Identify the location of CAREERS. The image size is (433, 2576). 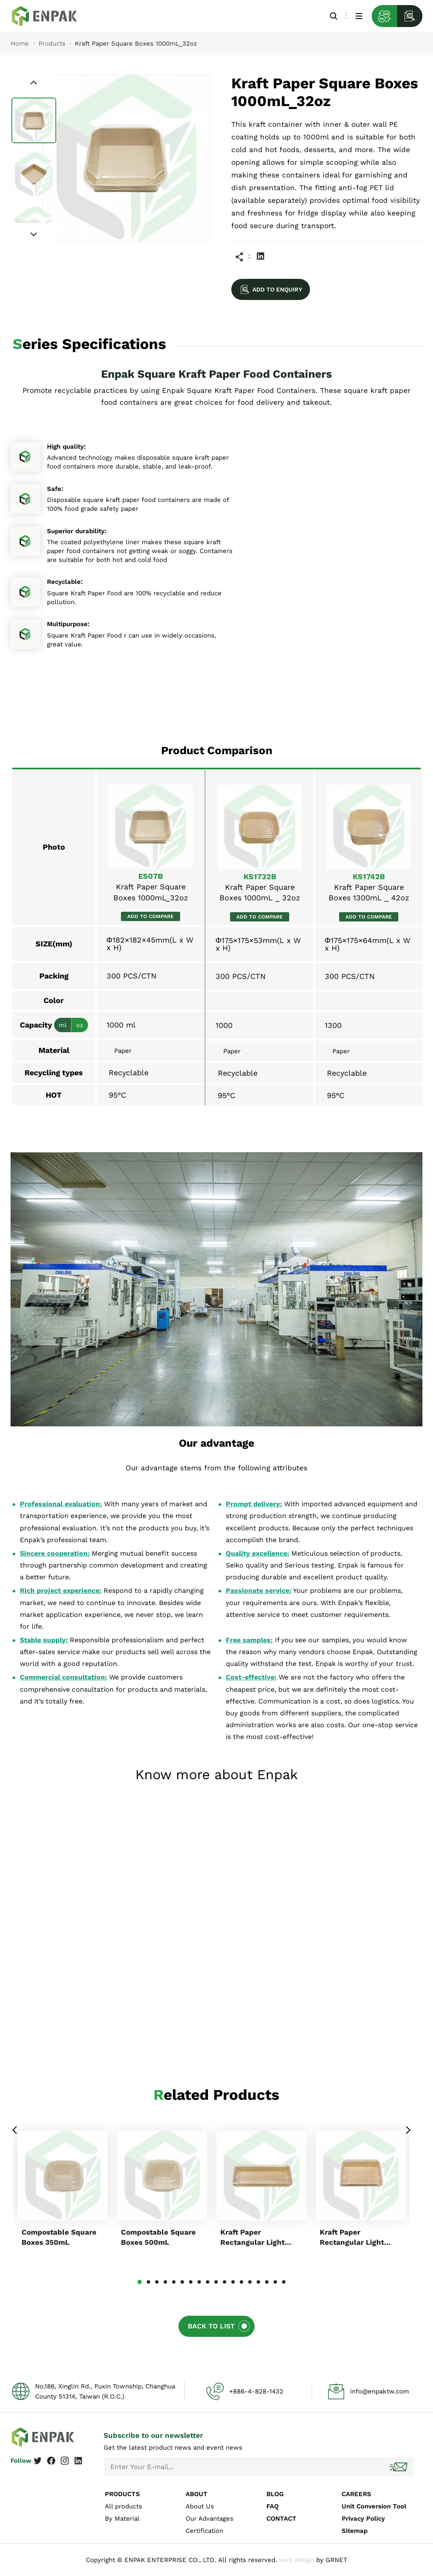
(356, 2494).